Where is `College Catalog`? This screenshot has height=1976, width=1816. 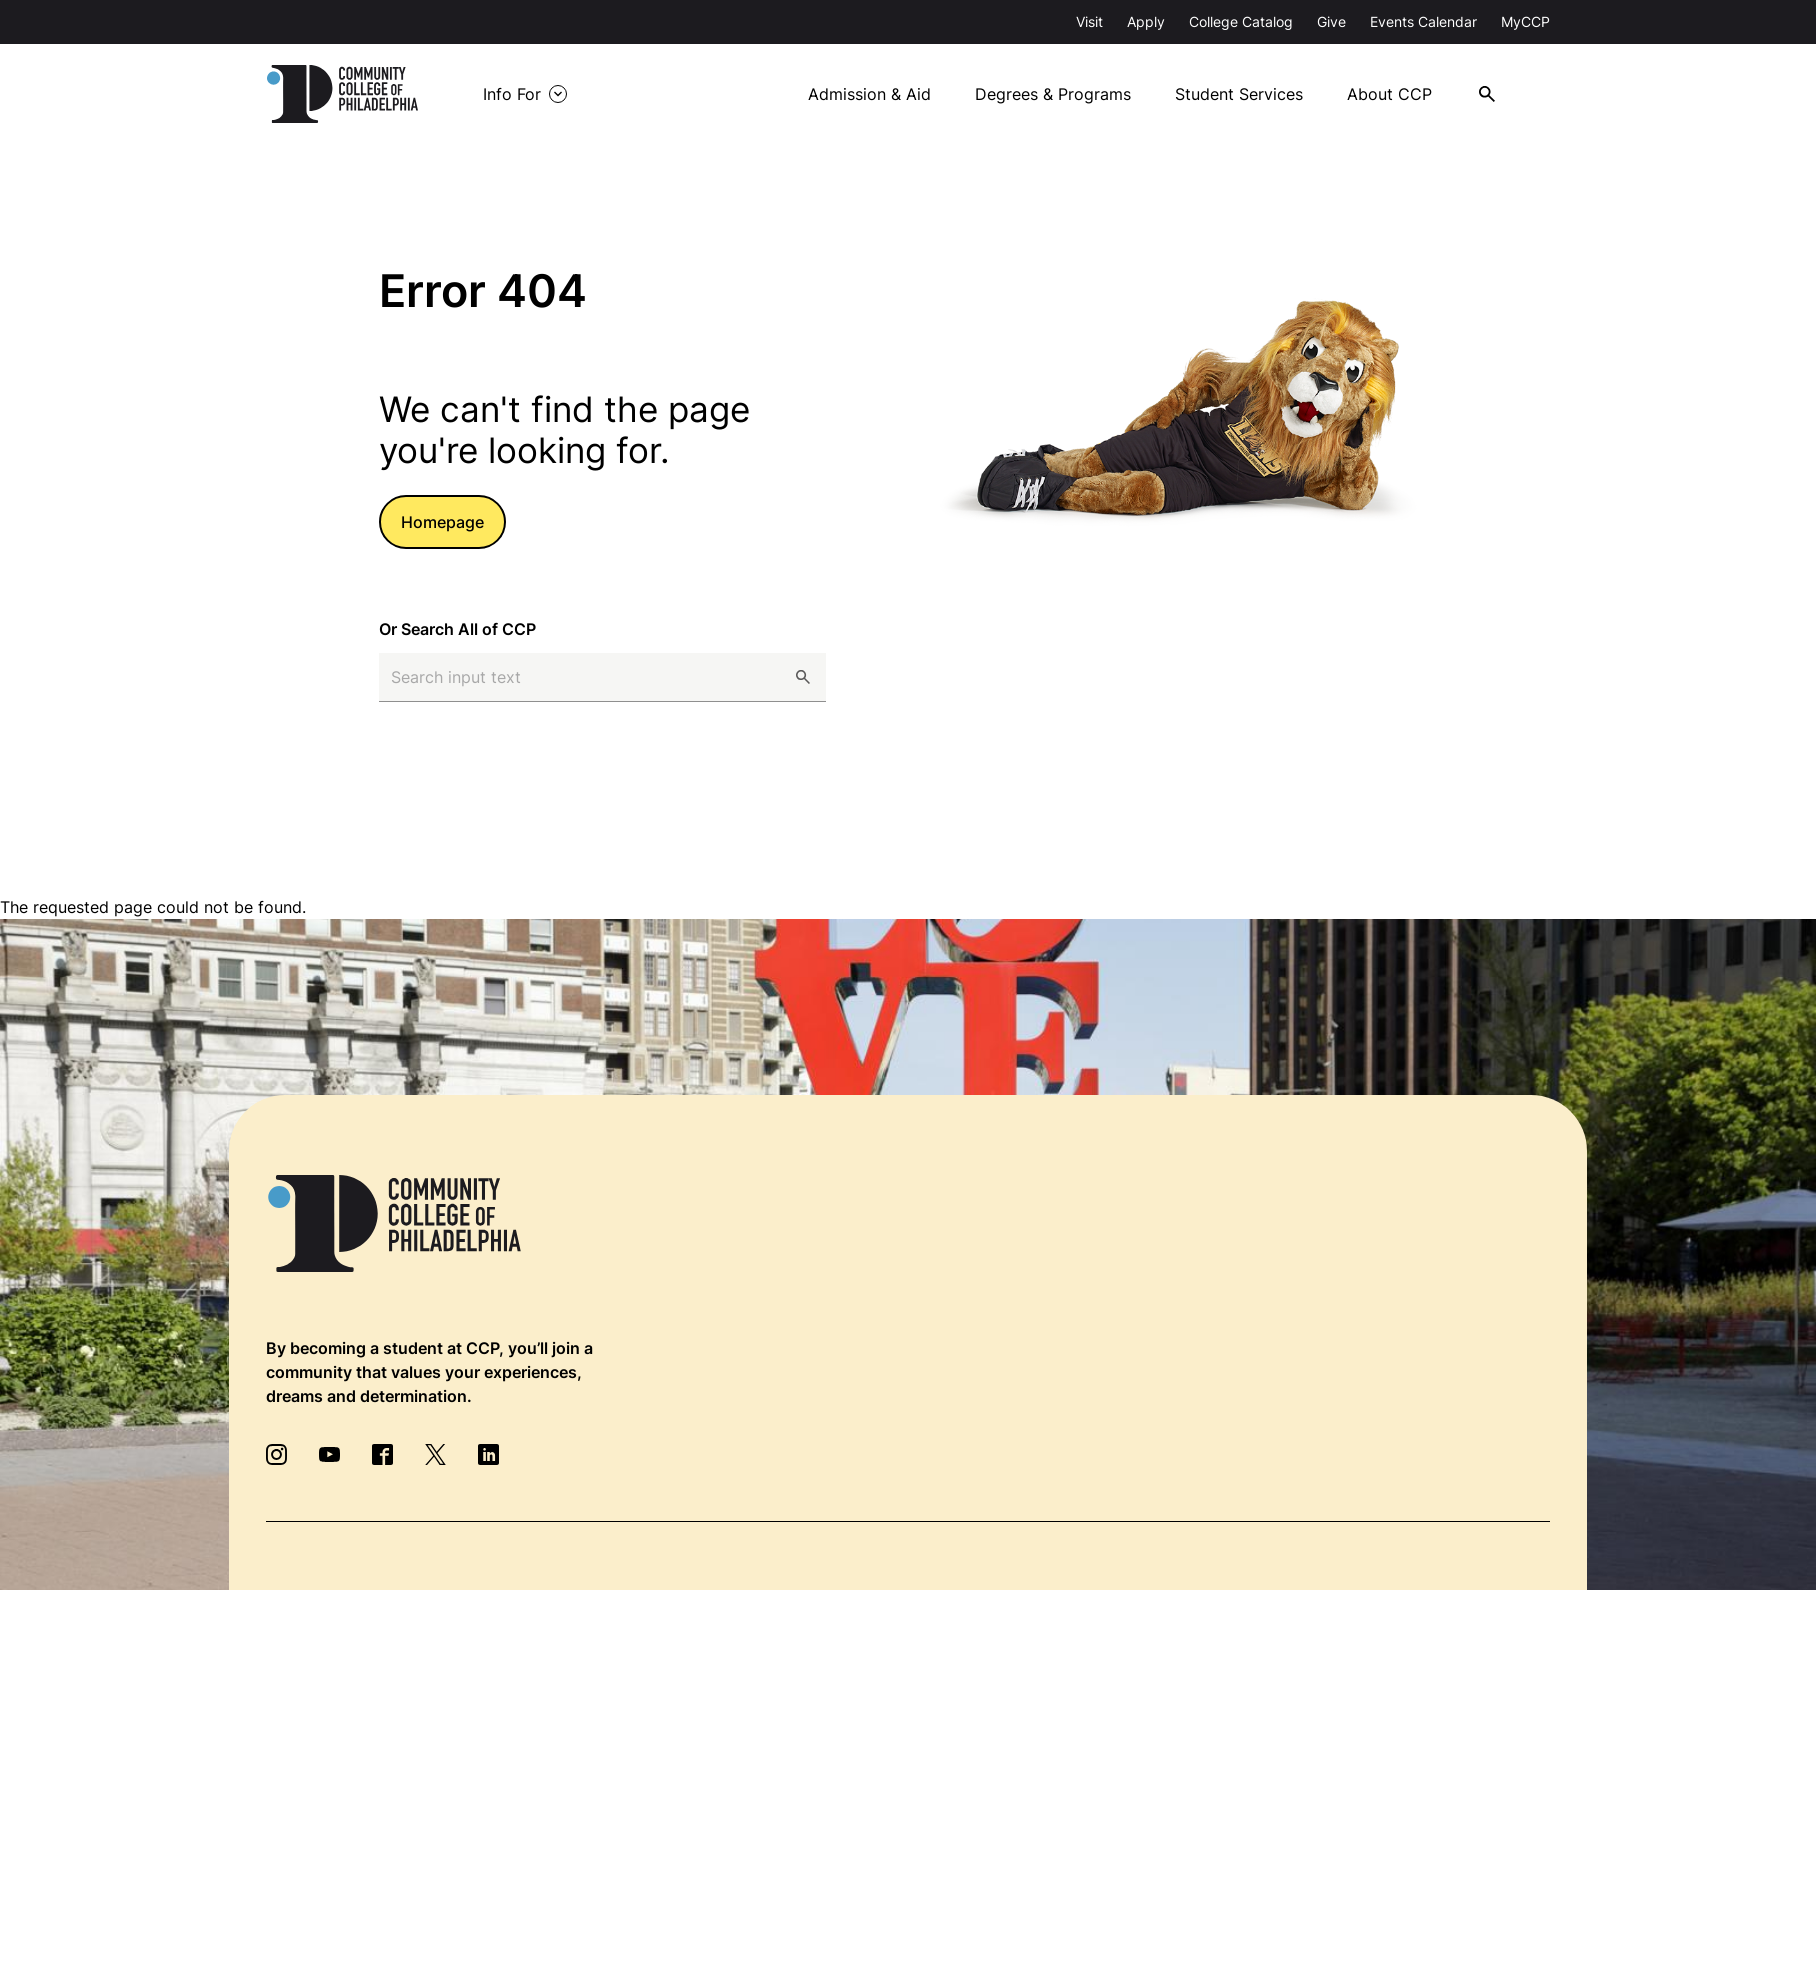
College Catalog is located at coordinates (1241, 21).